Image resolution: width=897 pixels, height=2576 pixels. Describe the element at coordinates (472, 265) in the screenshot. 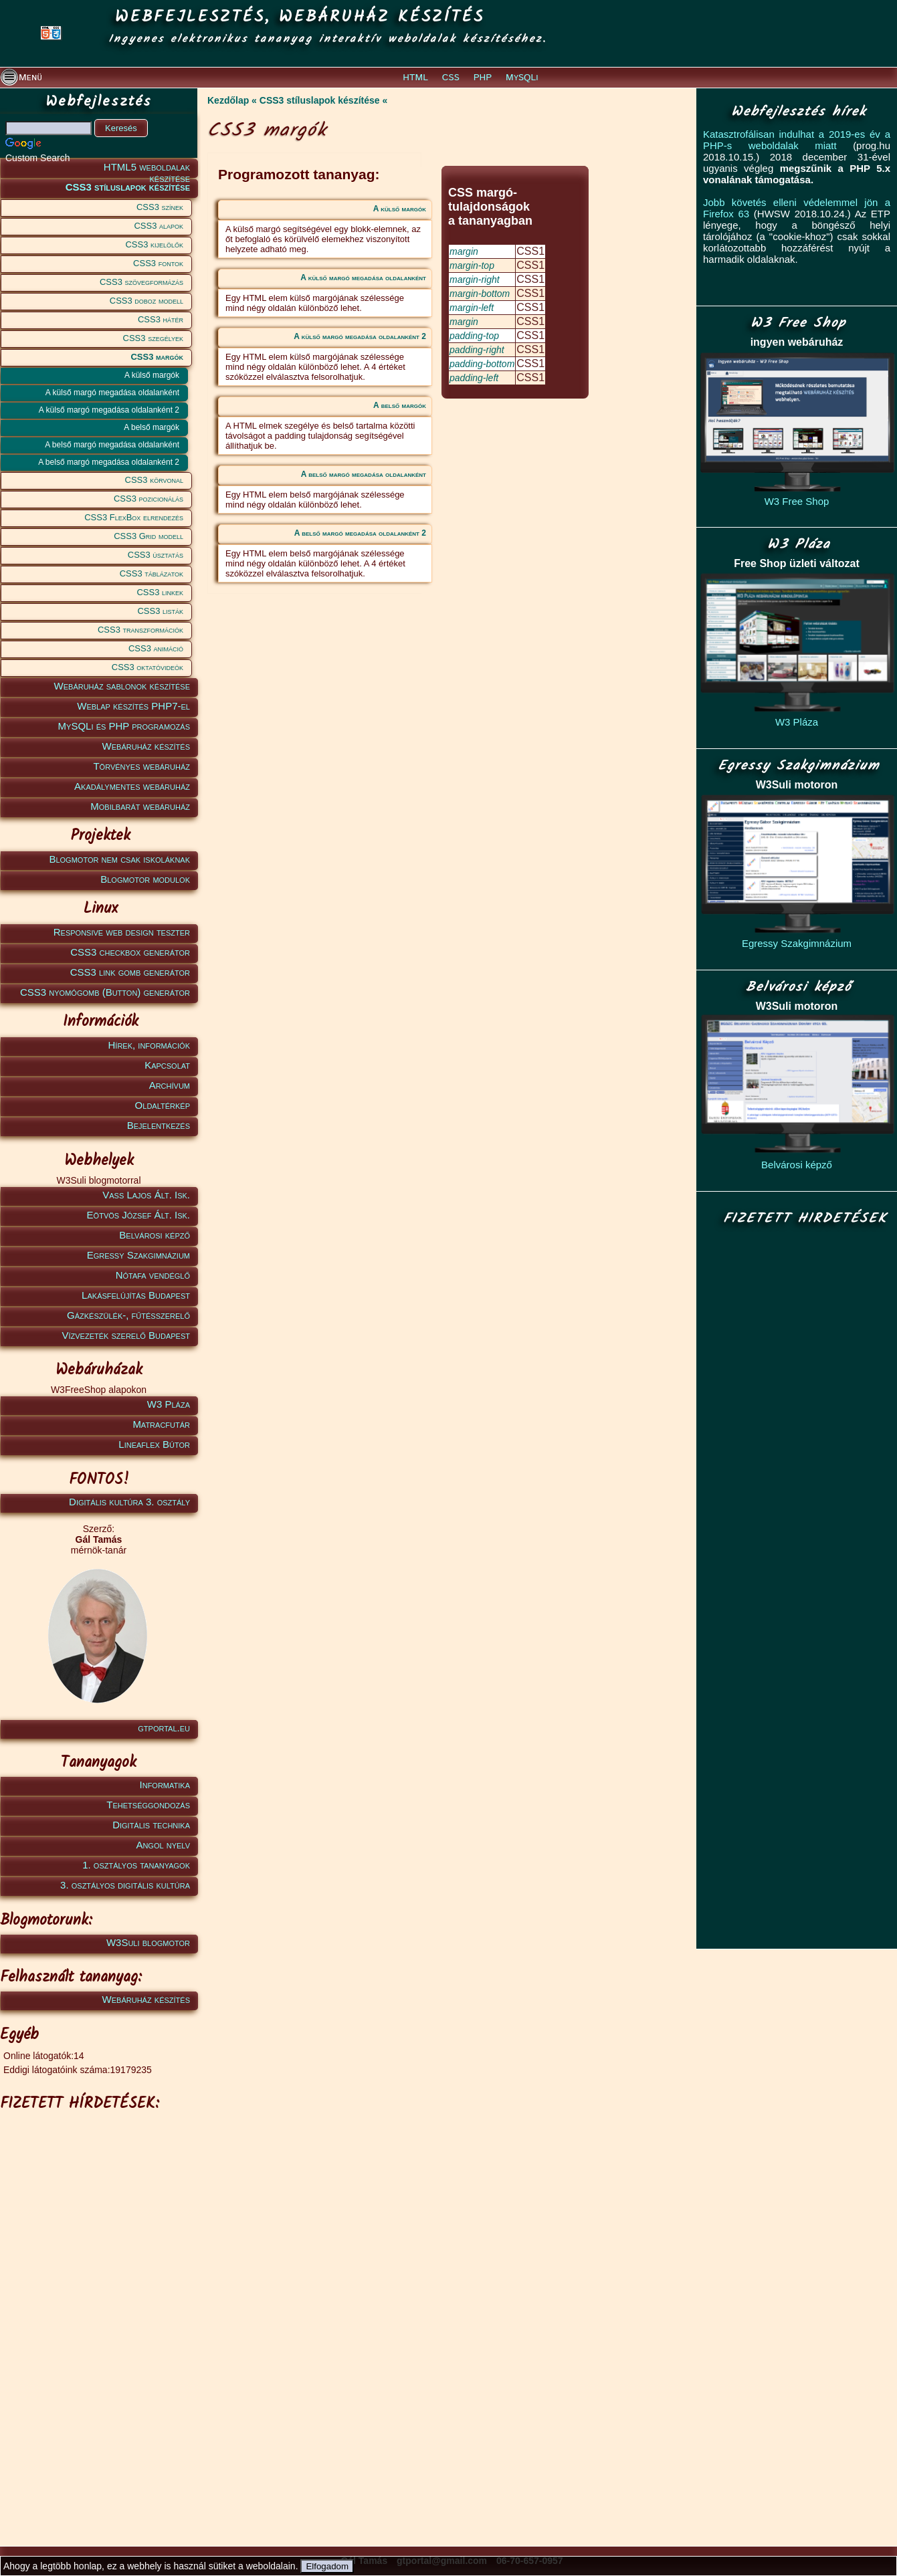

I see `margin-top` at that location.